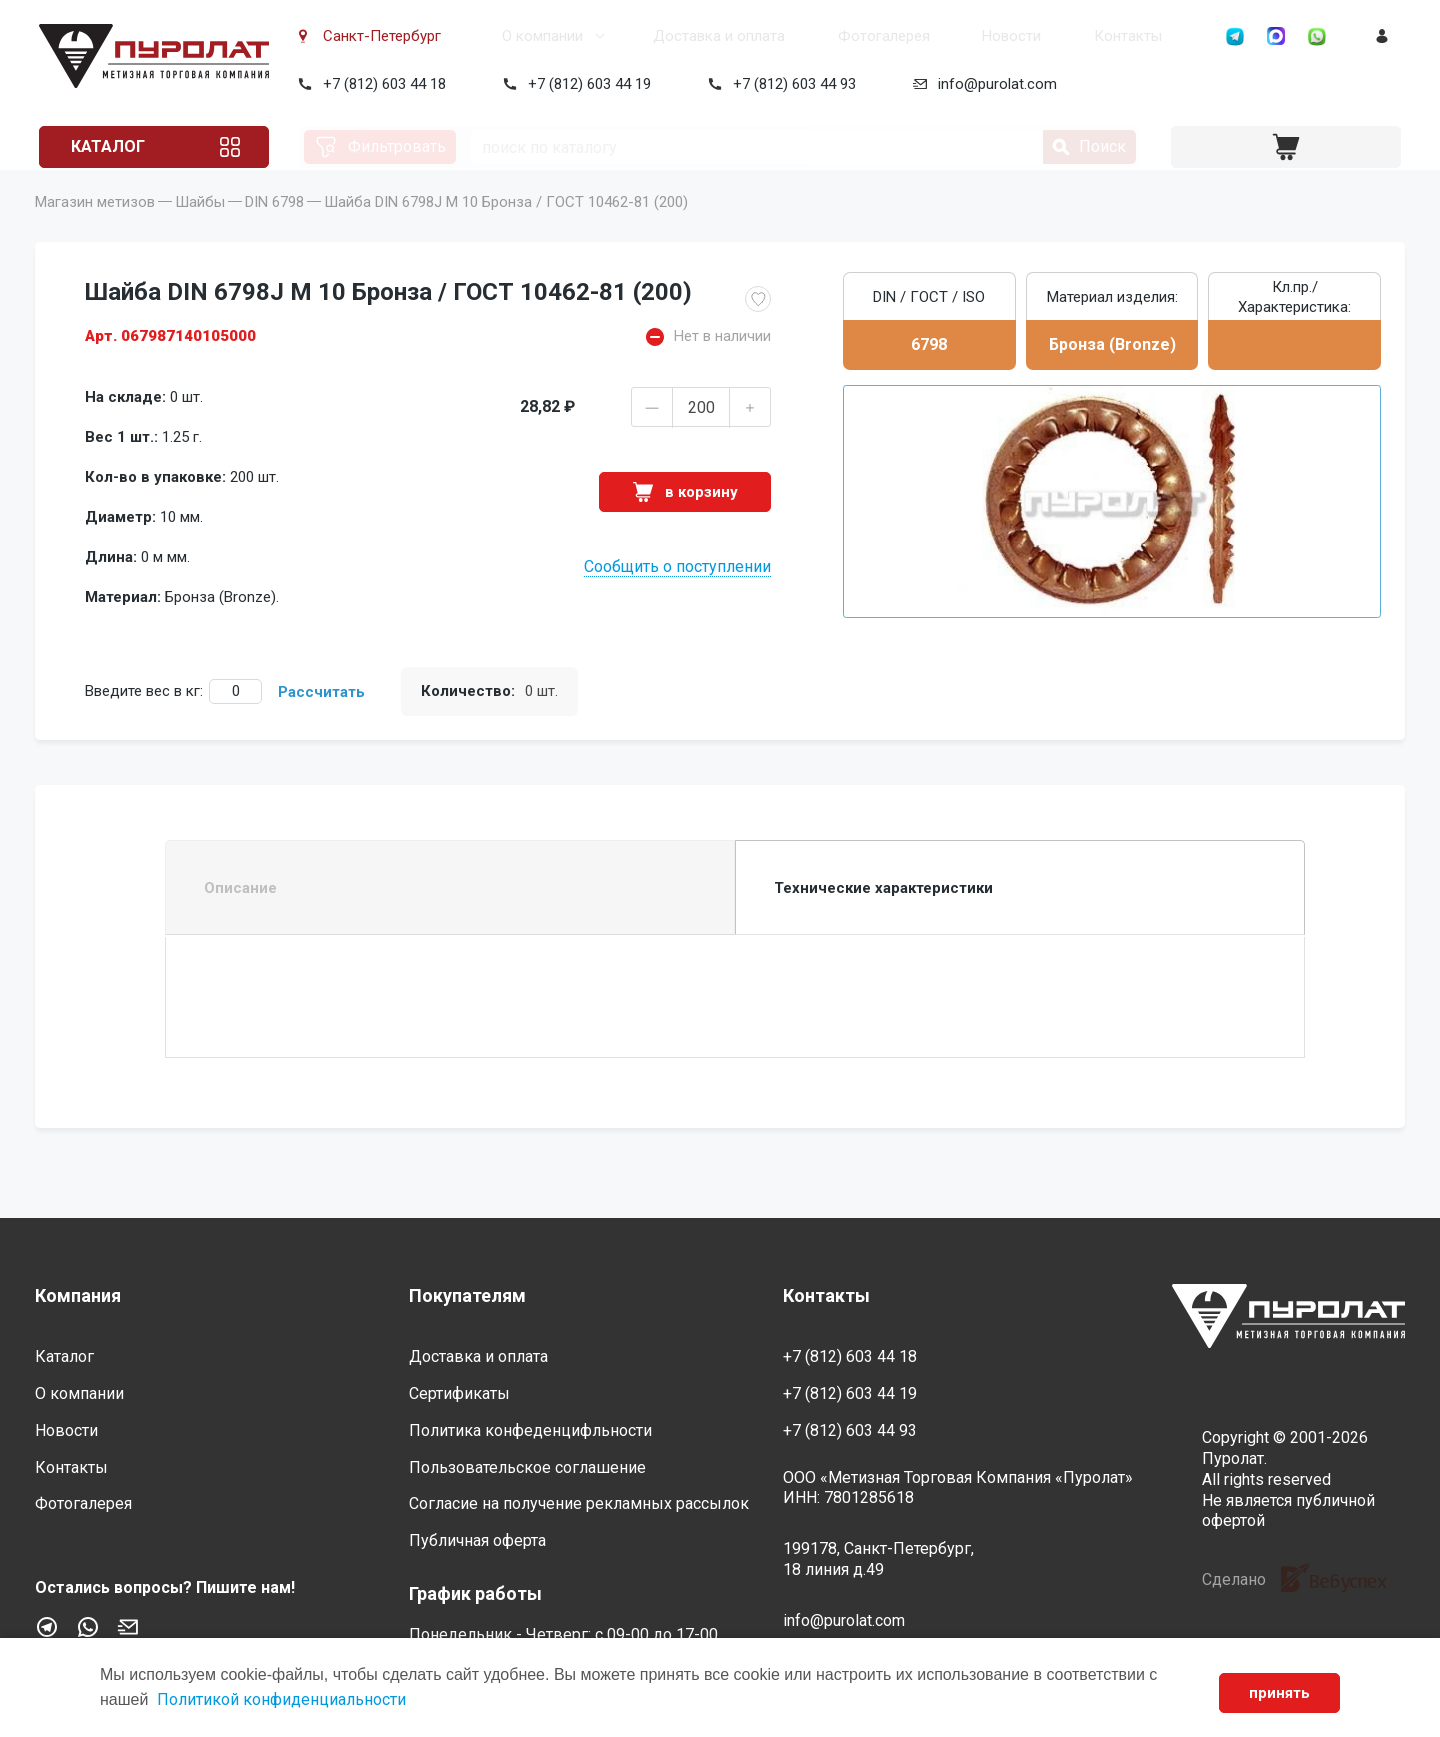 The image size is (1440, 1737). Describe the element at coordinates (585, 84) in the screenshot. I see `+7 (812) 603 44 19` at that location.